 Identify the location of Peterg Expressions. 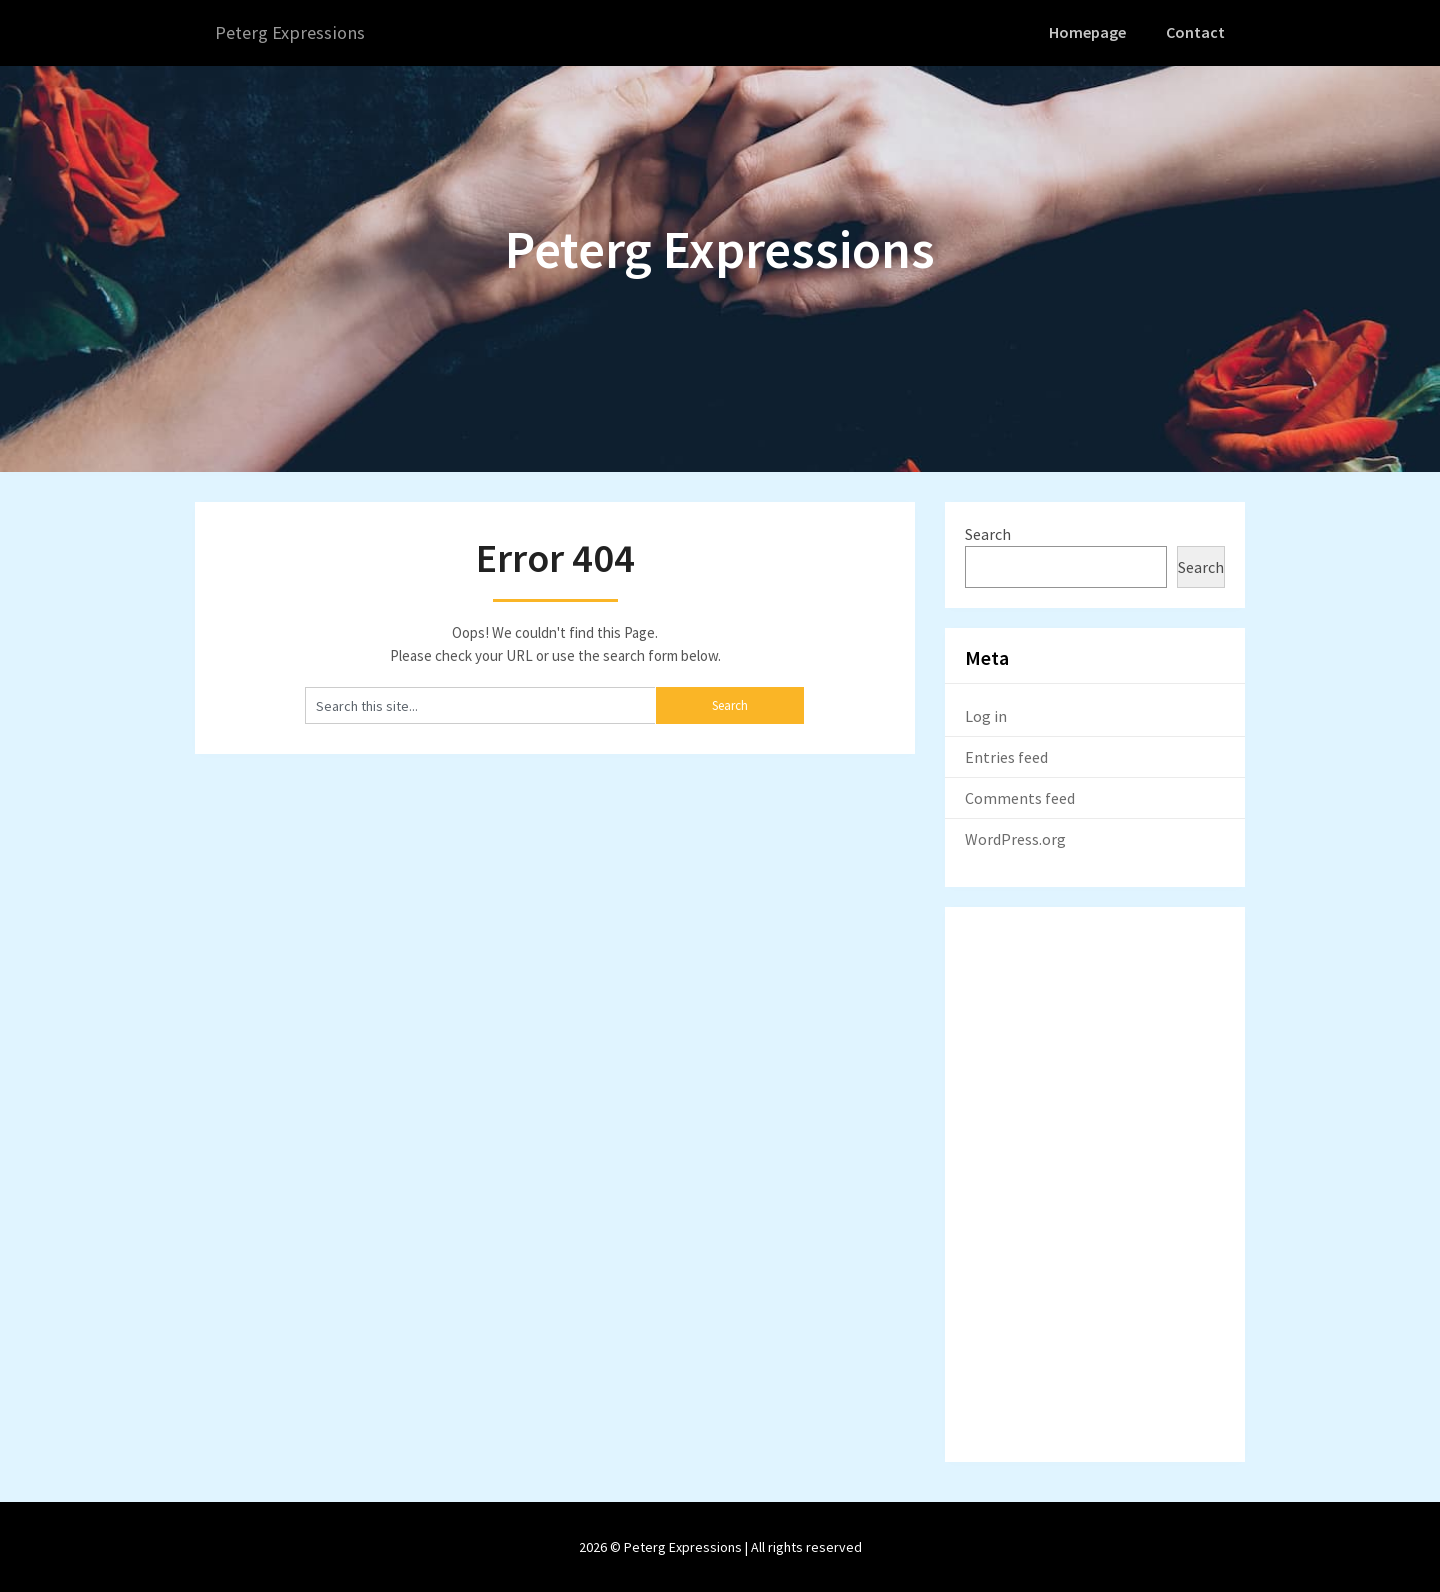
(295, 32).